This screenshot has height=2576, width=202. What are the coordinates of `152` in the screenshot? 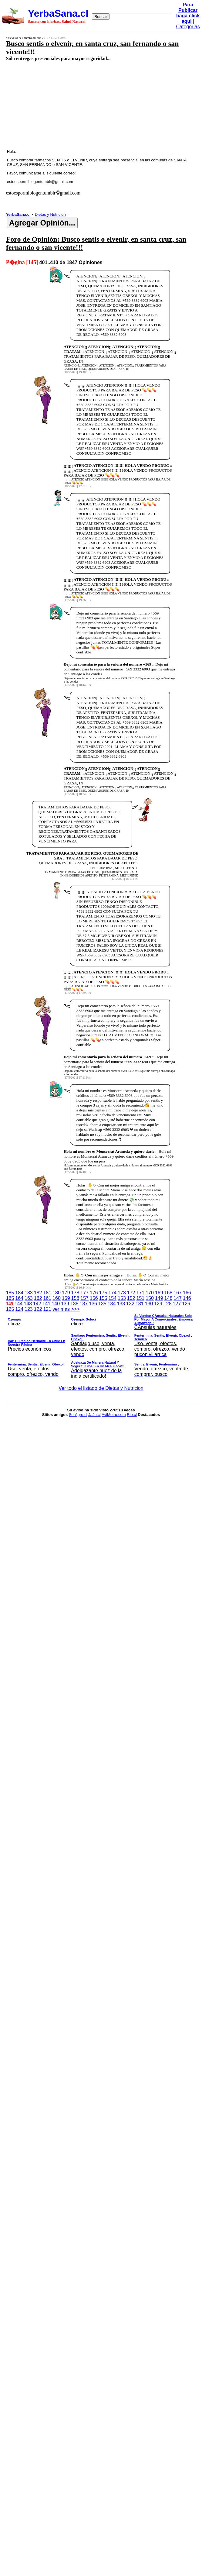 It's located at (131, 1298).